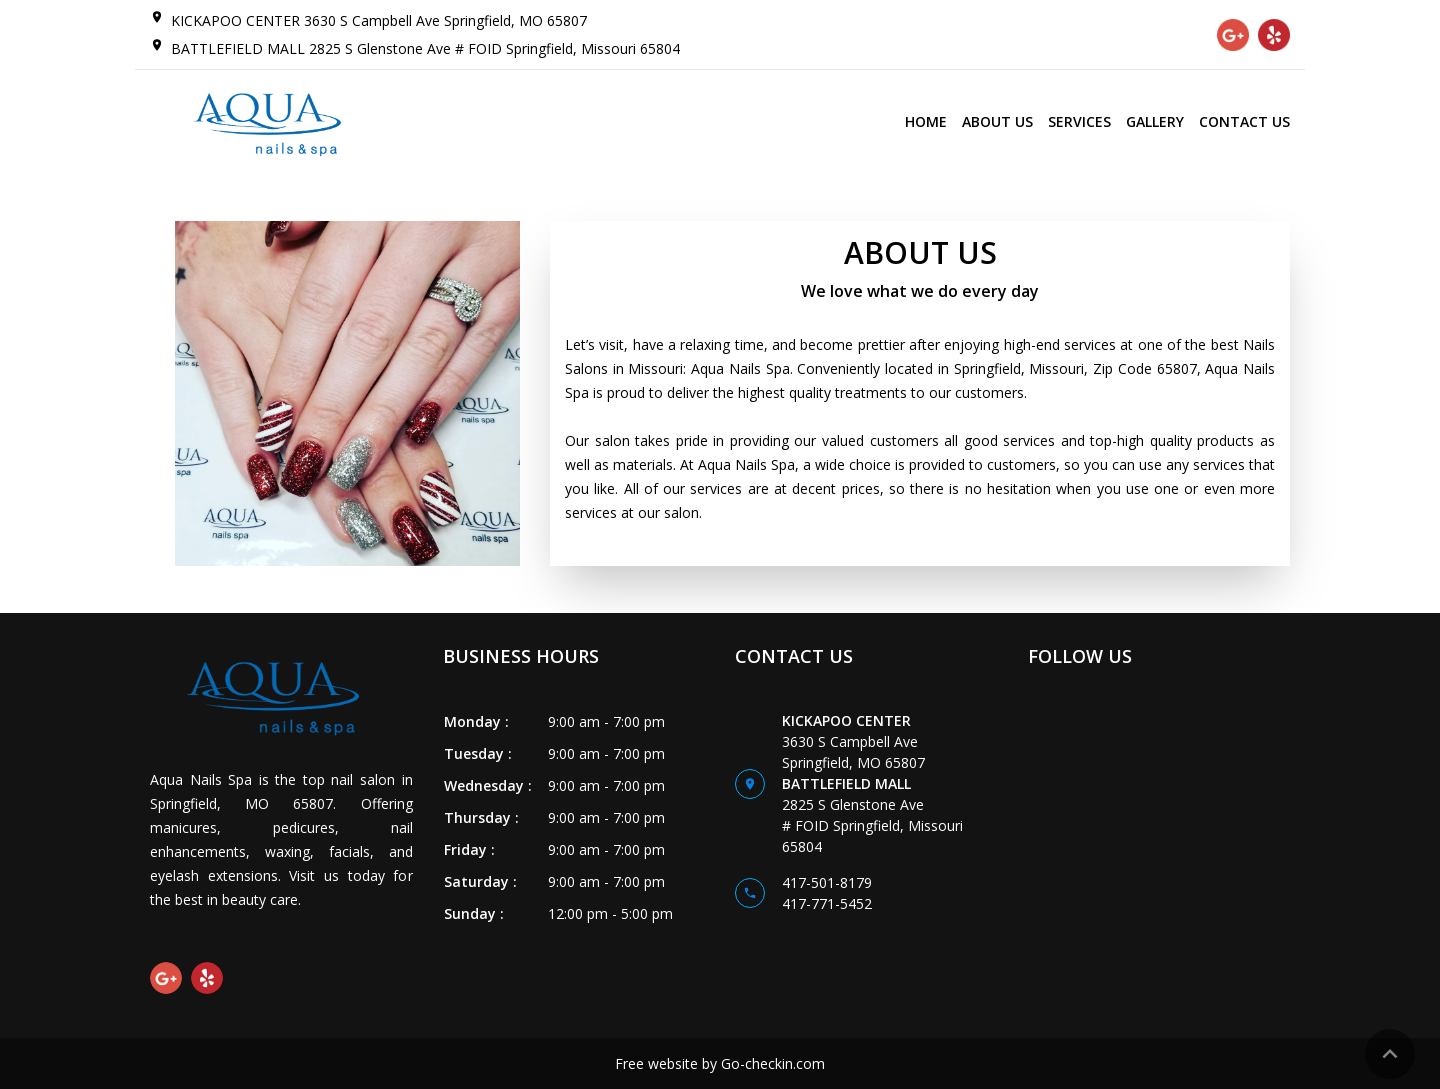 This screenshot has height=1089, width=1440. I want to click on HOME, so click(926, 121).